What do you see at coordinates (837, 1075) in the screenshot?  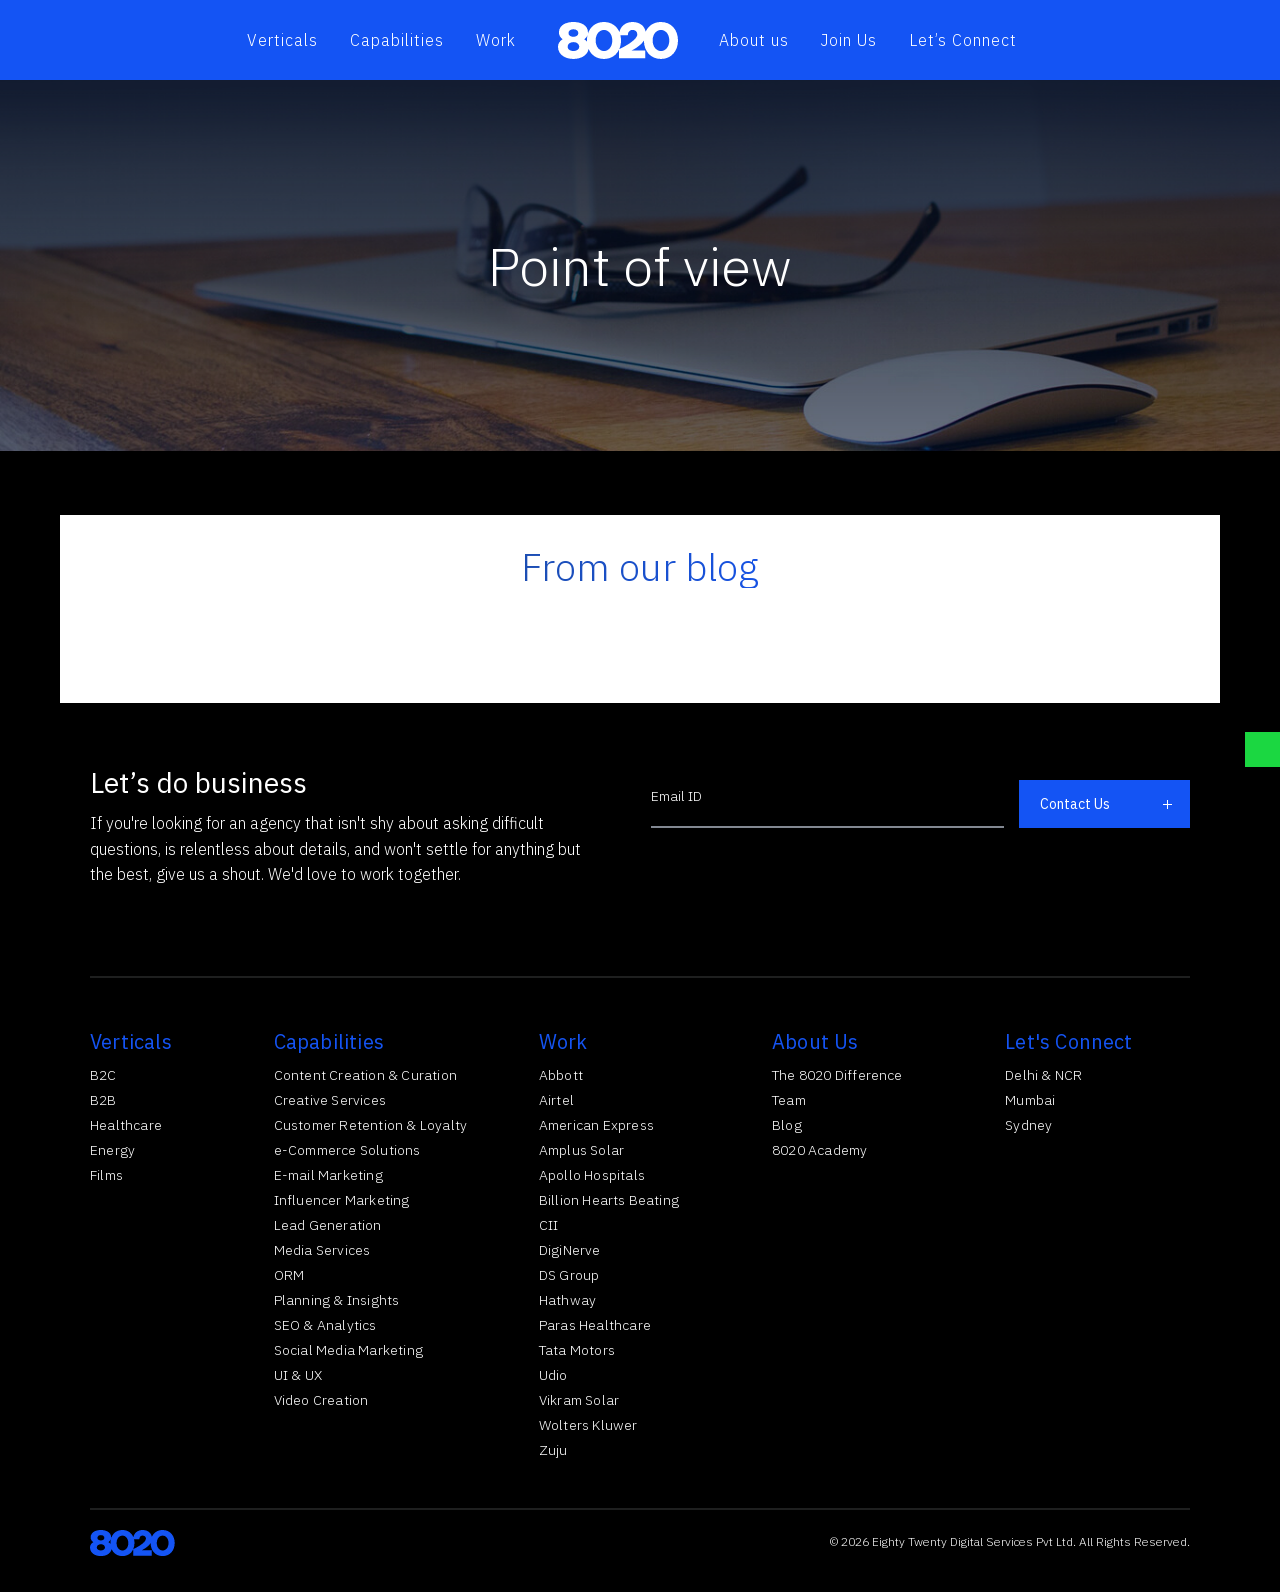 I see `The 8020 Difference` at bounding box center [837, 1075].